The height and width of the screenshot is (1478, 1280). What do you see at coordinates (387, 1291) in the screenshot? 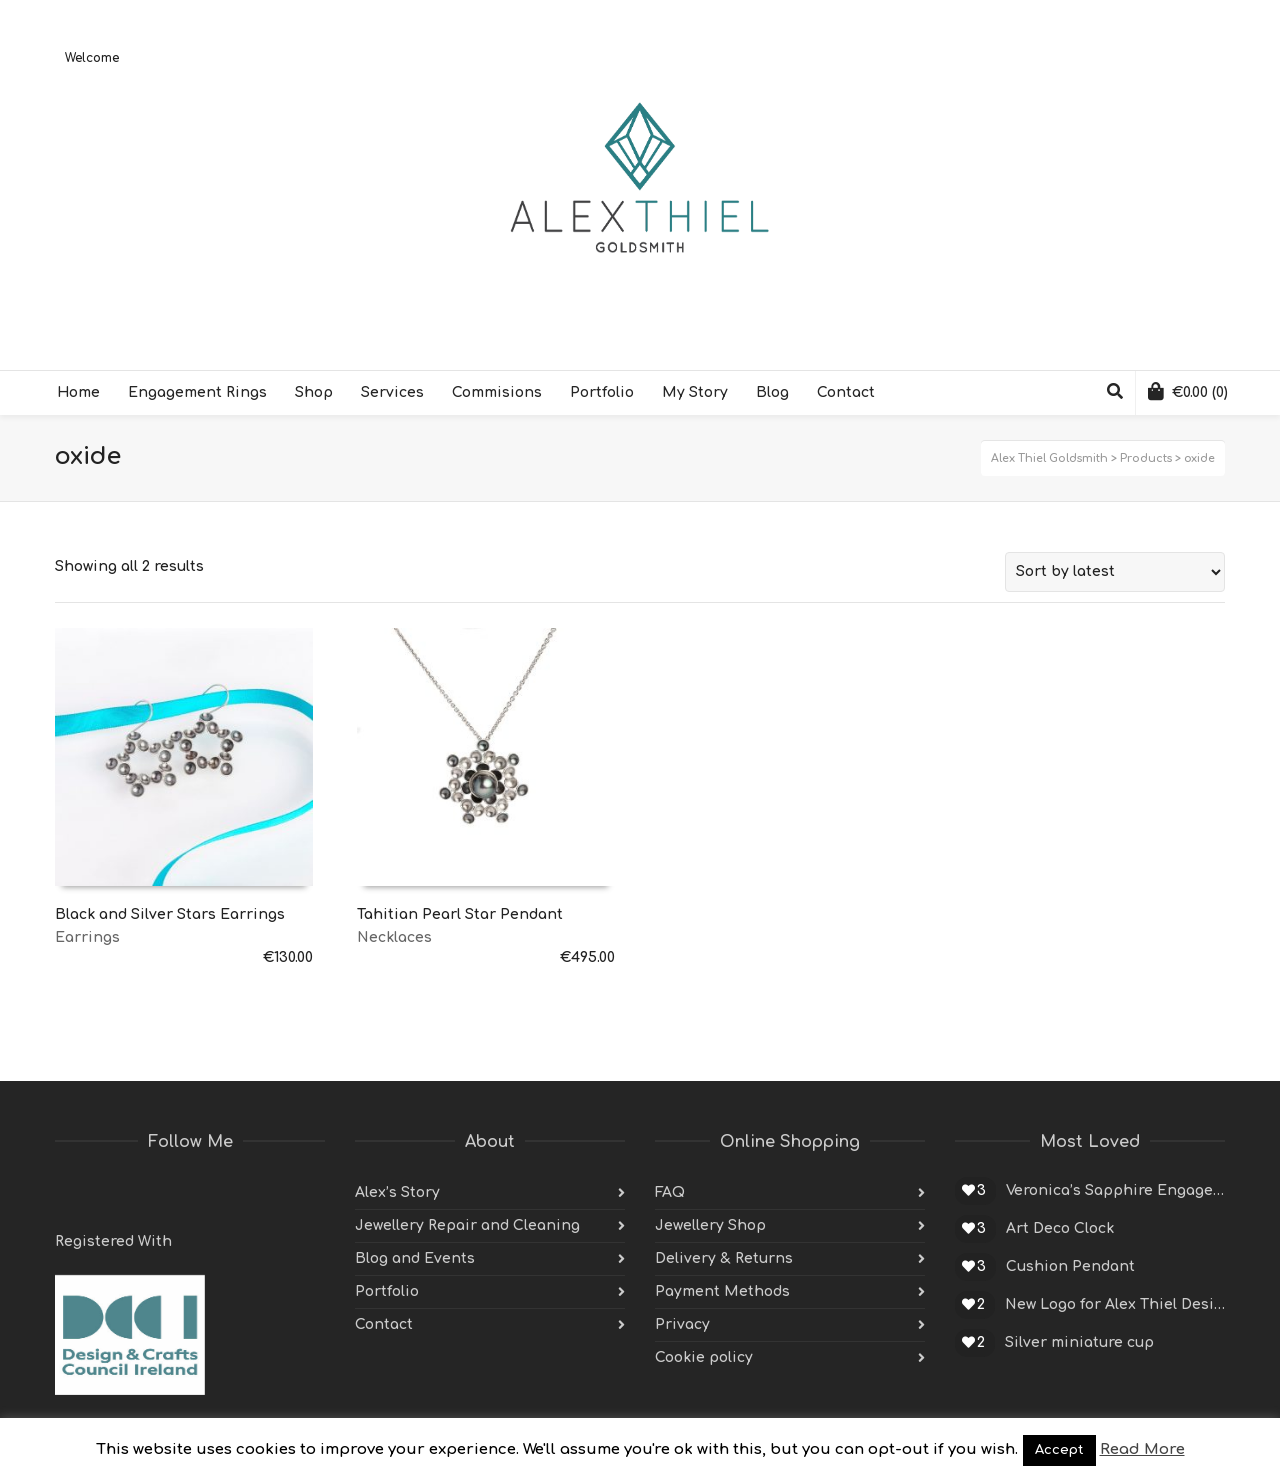
I see `Portfolio` at bounding box center [387, 1291].